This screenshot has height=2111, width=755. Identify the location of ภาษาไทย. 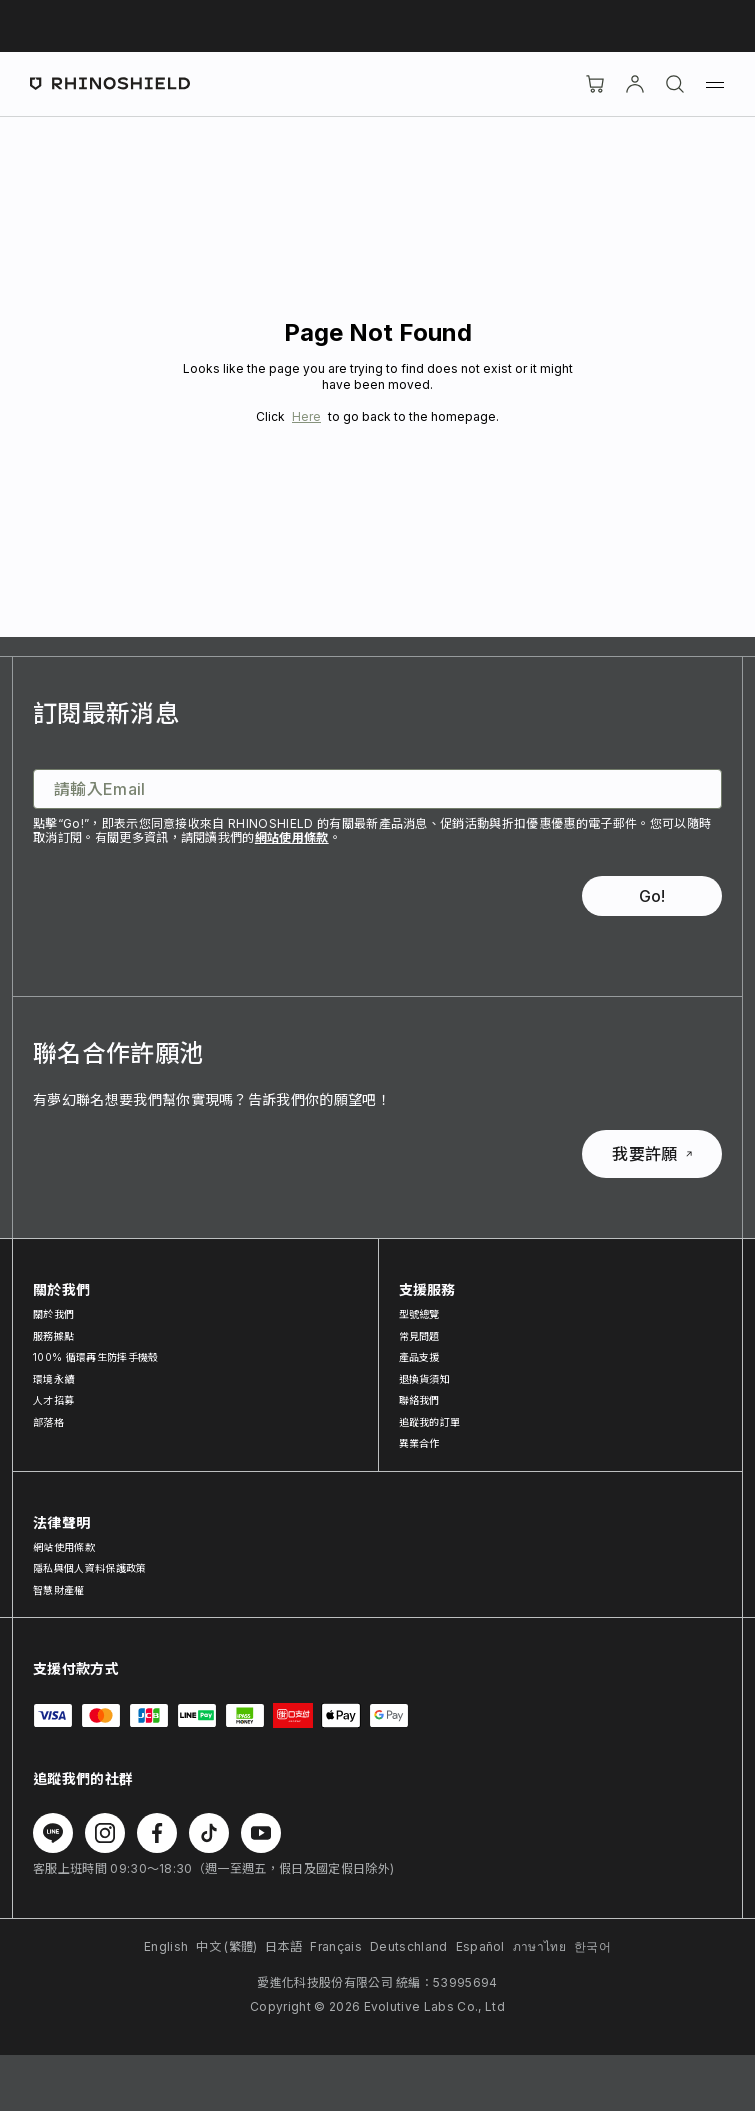
(539, 1946).